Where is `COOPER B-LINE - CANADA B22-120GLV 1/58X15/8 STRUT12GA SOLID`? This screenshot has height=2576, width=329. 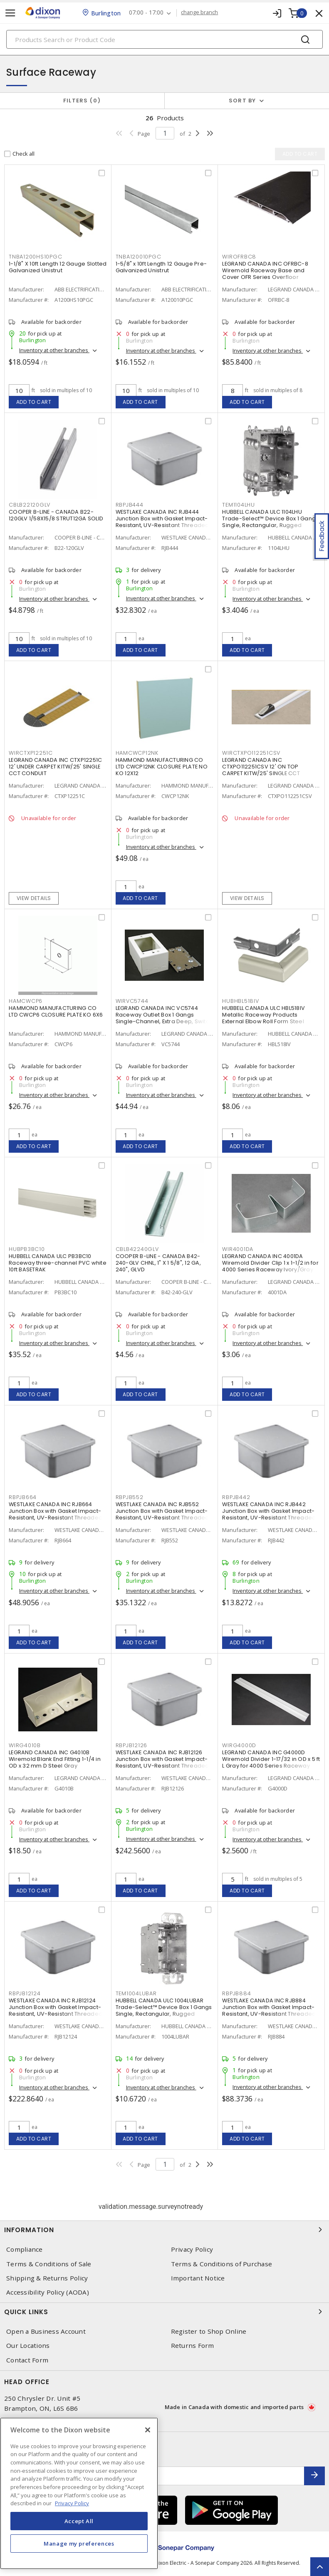
COOPER B-LINE - CANADA B22-120GLV 1/58X15/8 STRUT12GA SOLID is located at coordinates (56, 515).